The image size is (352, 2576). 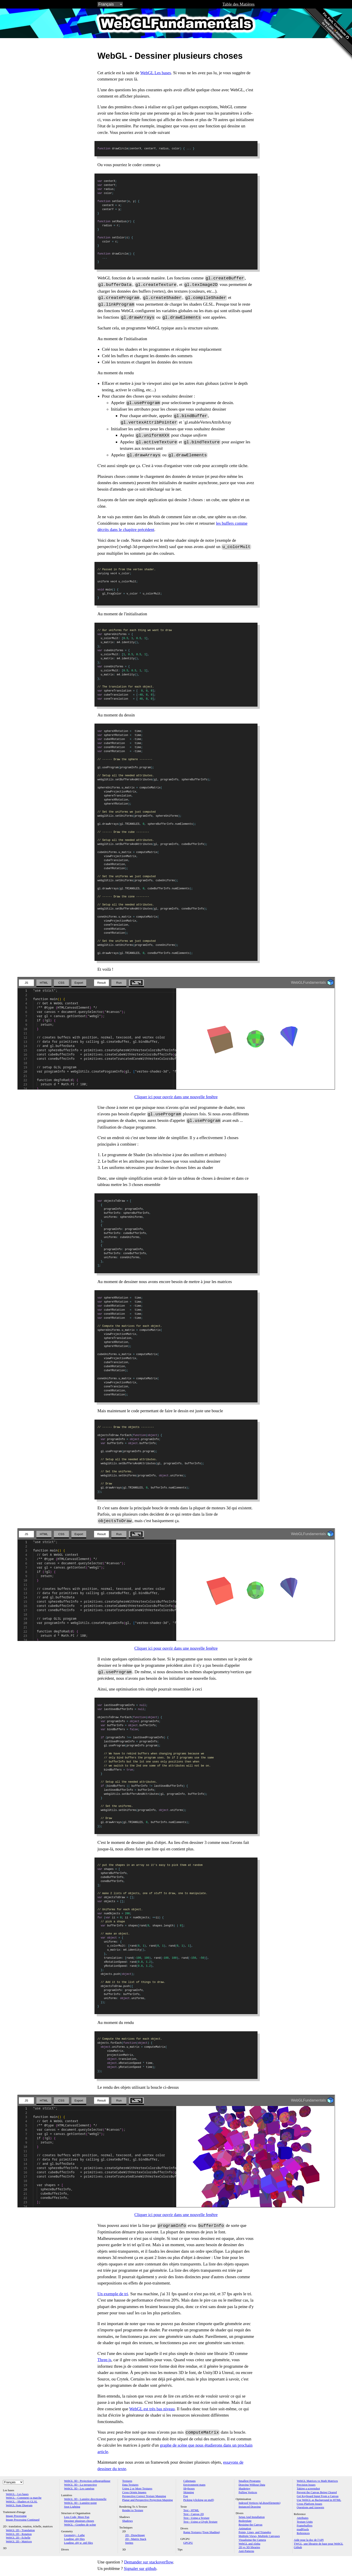 I want to click on 3 contributions, so click(x=332, y=32).